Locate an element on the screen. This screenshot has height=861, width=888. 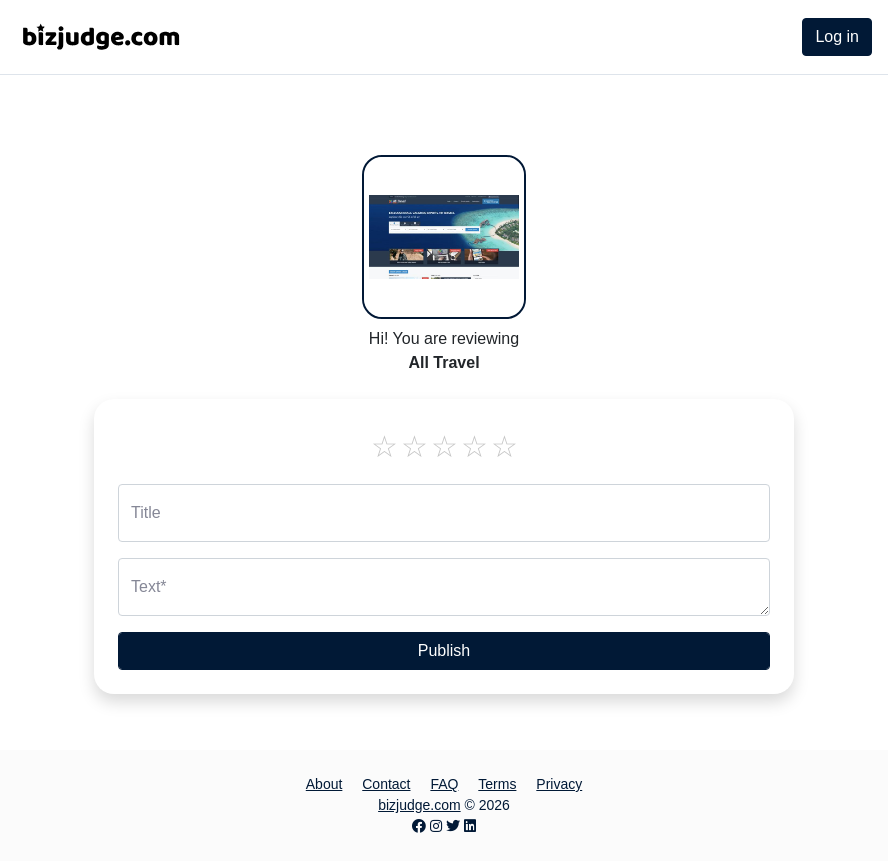
Contact is located at coordinates (386, 784).